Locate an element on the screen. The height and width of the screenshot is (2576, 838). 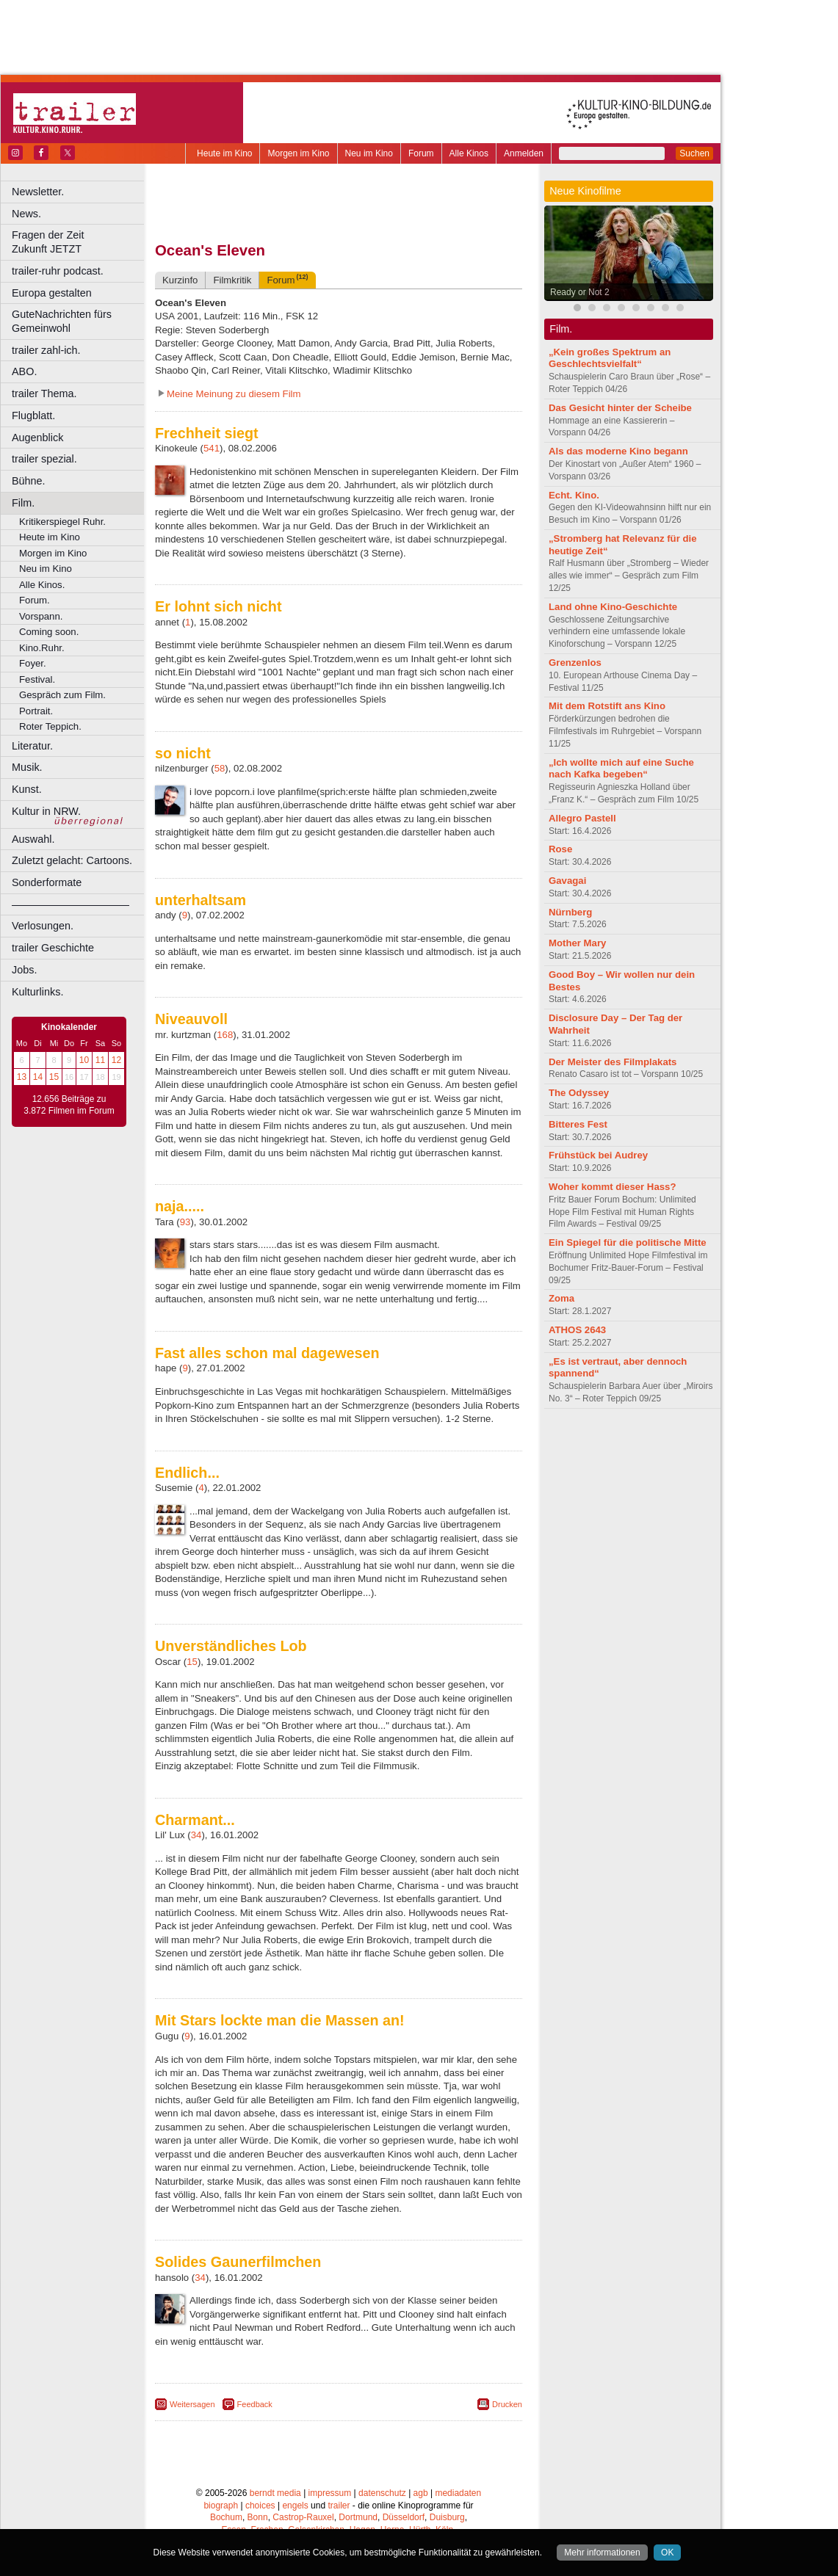
Meine Meinung zu diesem Film is located at coordinates (234, 393).